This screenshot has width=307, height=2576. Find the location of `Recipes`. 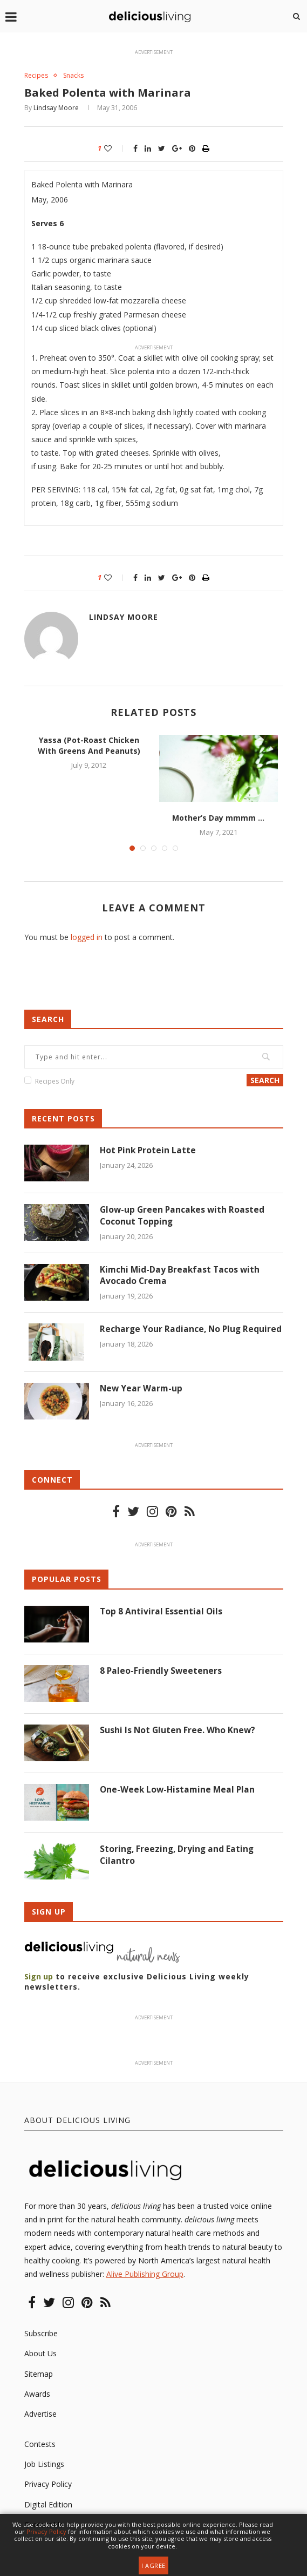

Recipes is located at coordinates (37, 76).